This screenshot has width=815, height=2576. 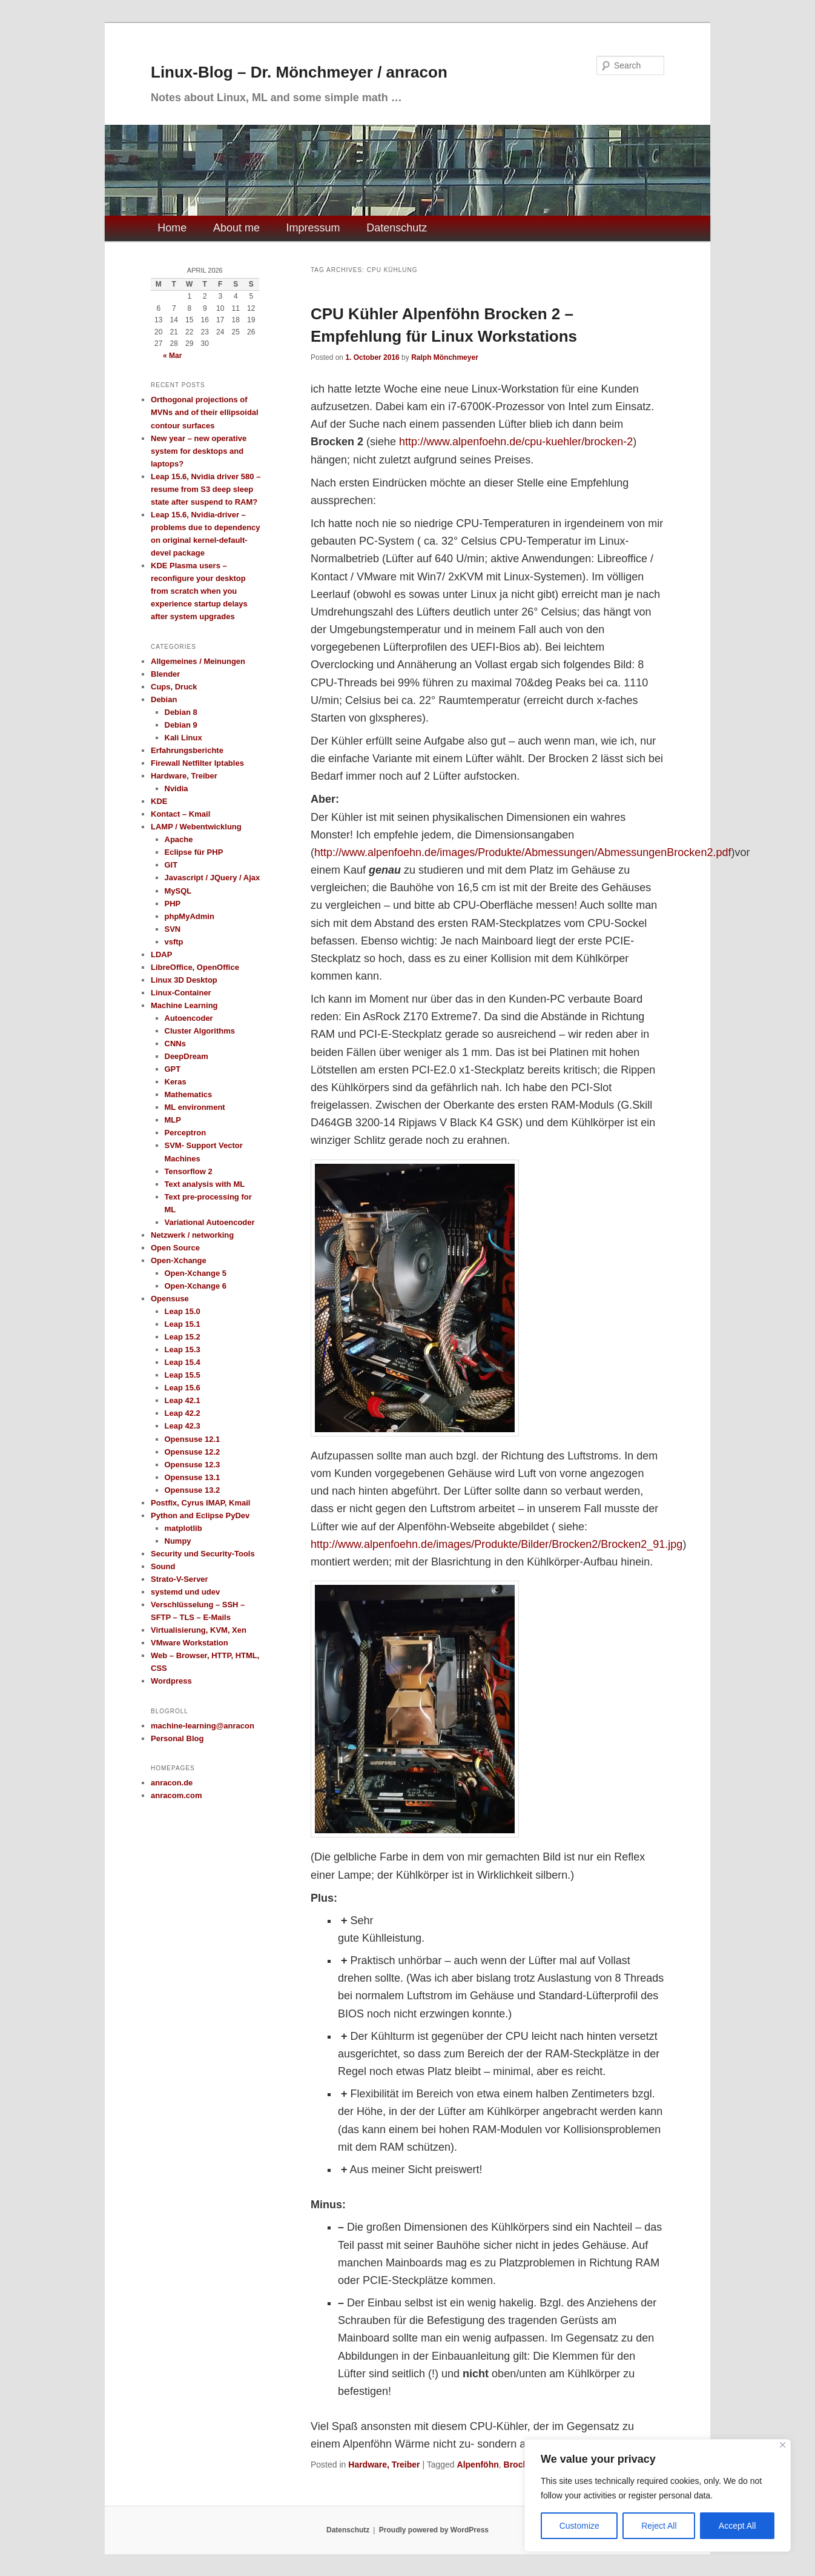 What do you see at coordinates (182, 1413) in the screenshot?
I see `Leap 42.2` at bounding box center [182, 1413].